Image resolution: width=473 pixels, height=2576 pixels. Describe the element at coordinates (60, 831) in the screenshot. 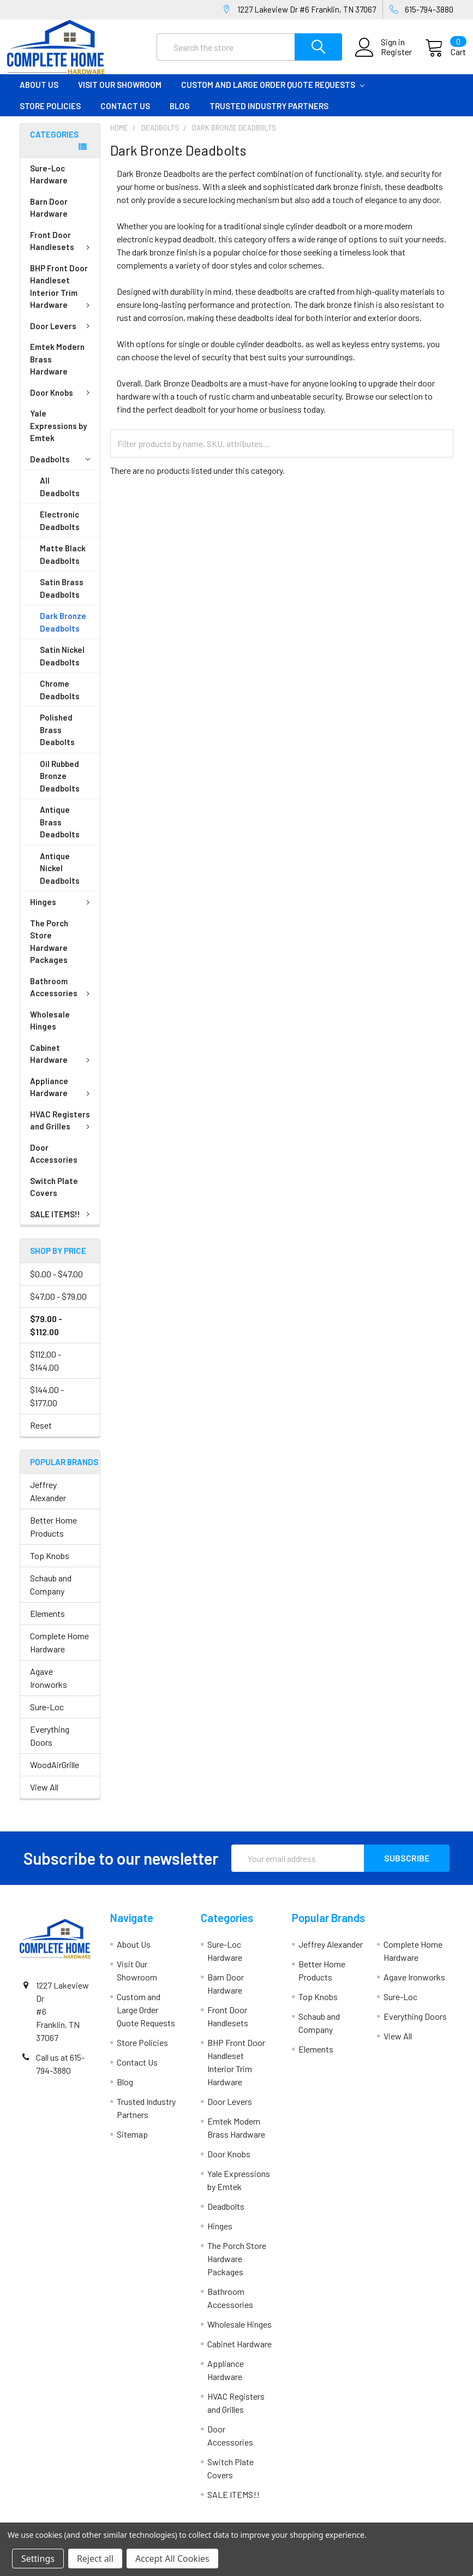

I see `Antique Brass Deadbolts` at that location.